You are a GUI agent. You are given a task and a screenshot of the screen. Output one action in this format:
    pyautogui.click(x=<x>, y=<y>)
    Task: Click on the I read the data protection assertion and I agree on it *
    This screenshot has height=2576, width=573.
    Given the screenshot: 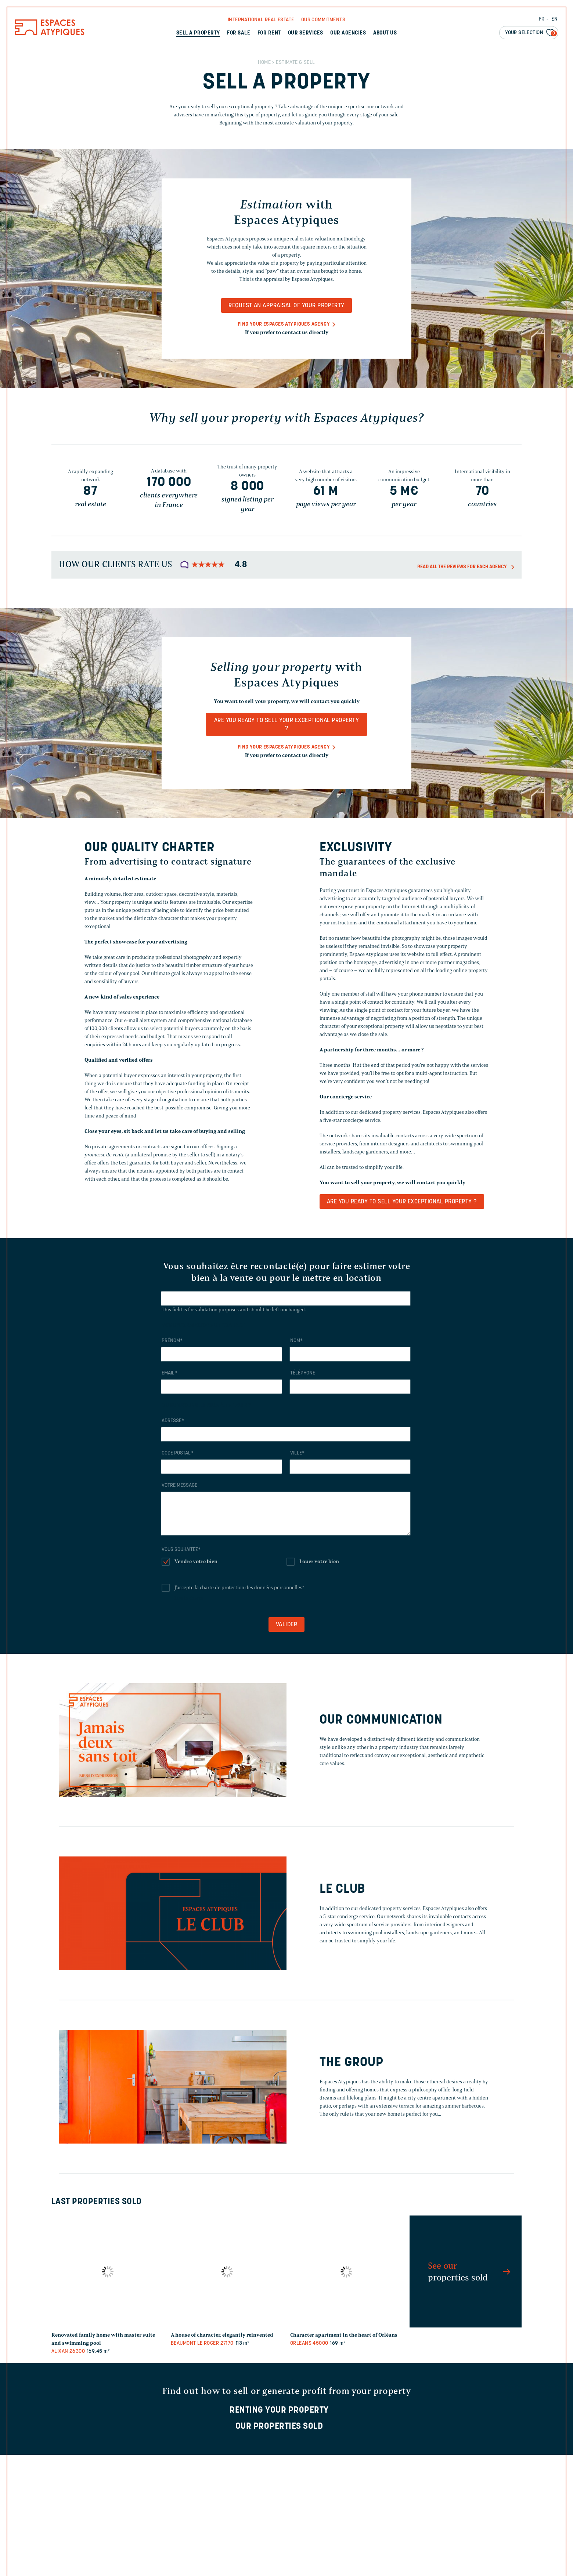 What is the action you would take?
    pyautogui.click(x=293, y=2553)
    